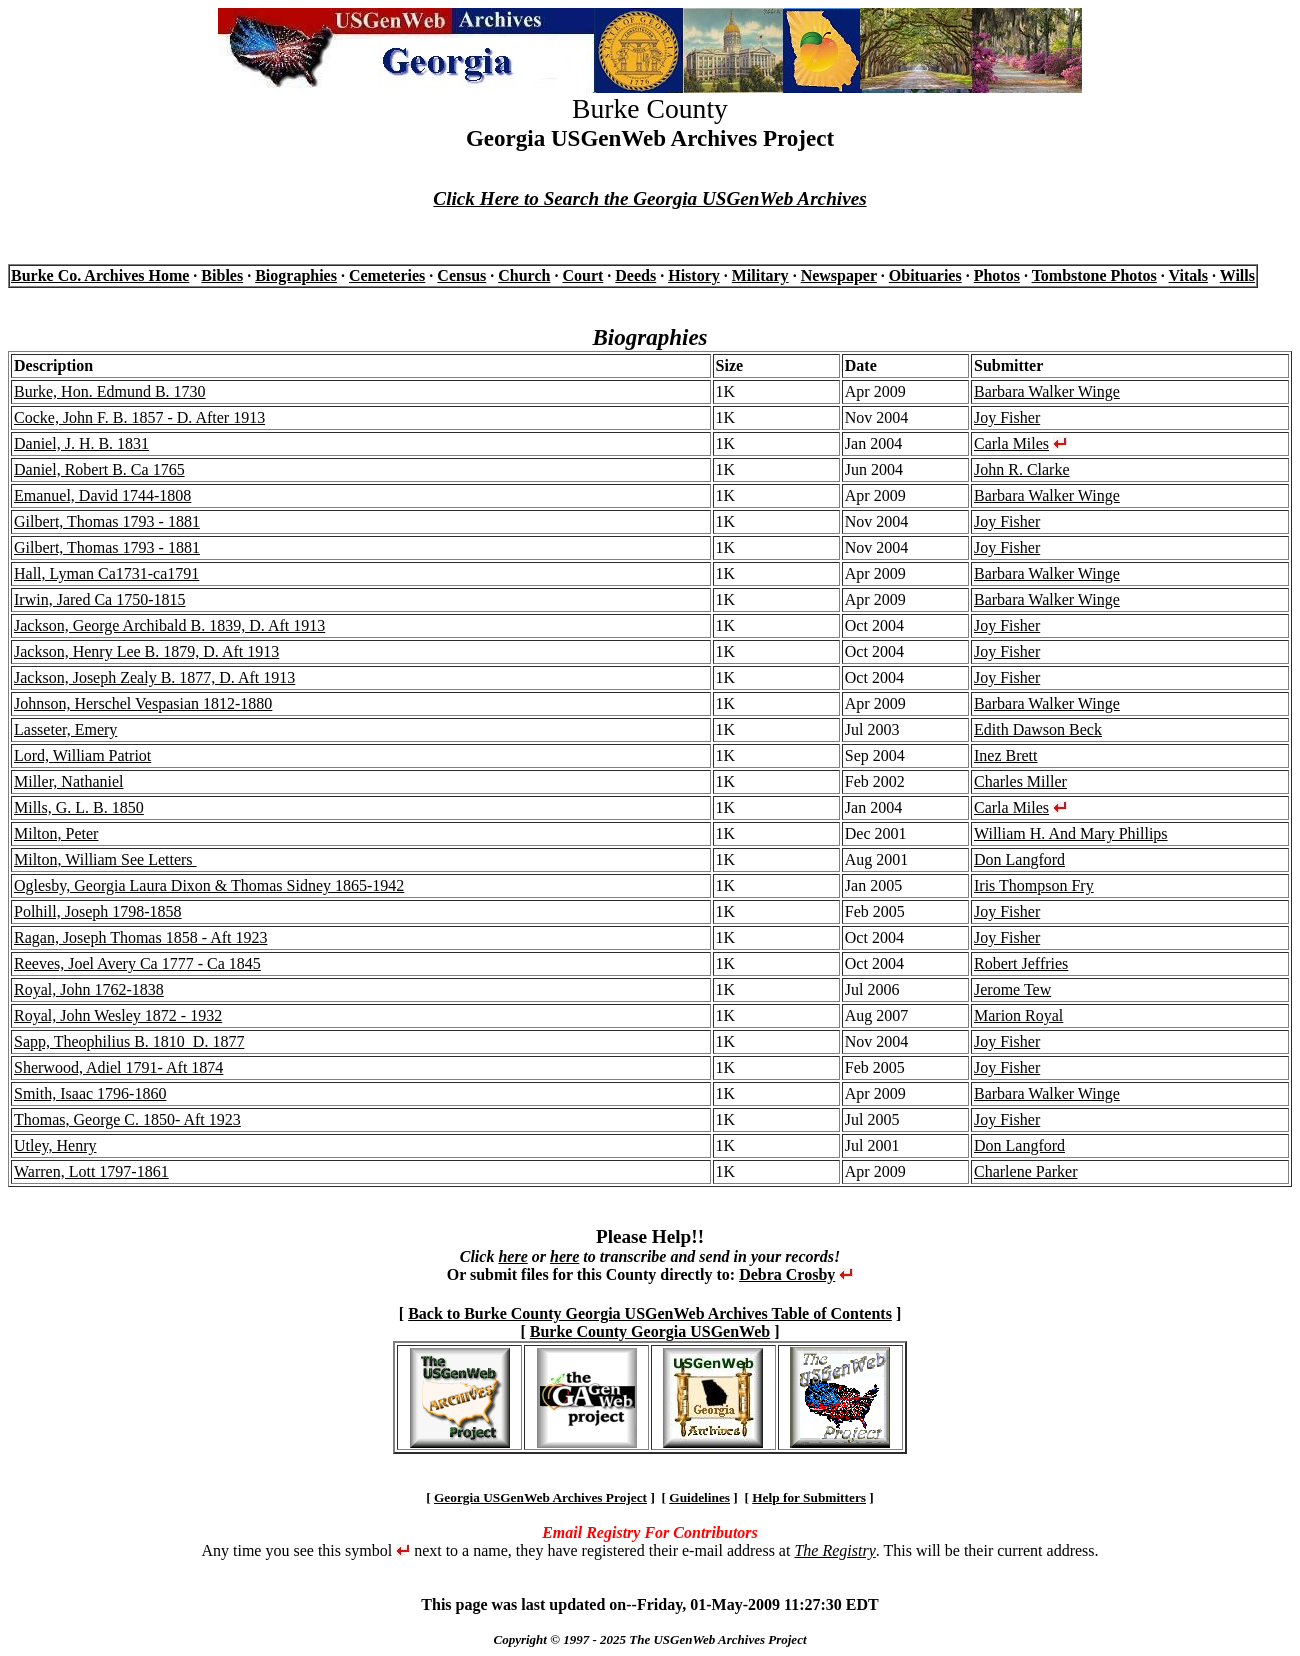 The image size is (1300, 1656). Describe the element at coordinates (839, 275) in the screenshot. I see `Newspaper` at that location.